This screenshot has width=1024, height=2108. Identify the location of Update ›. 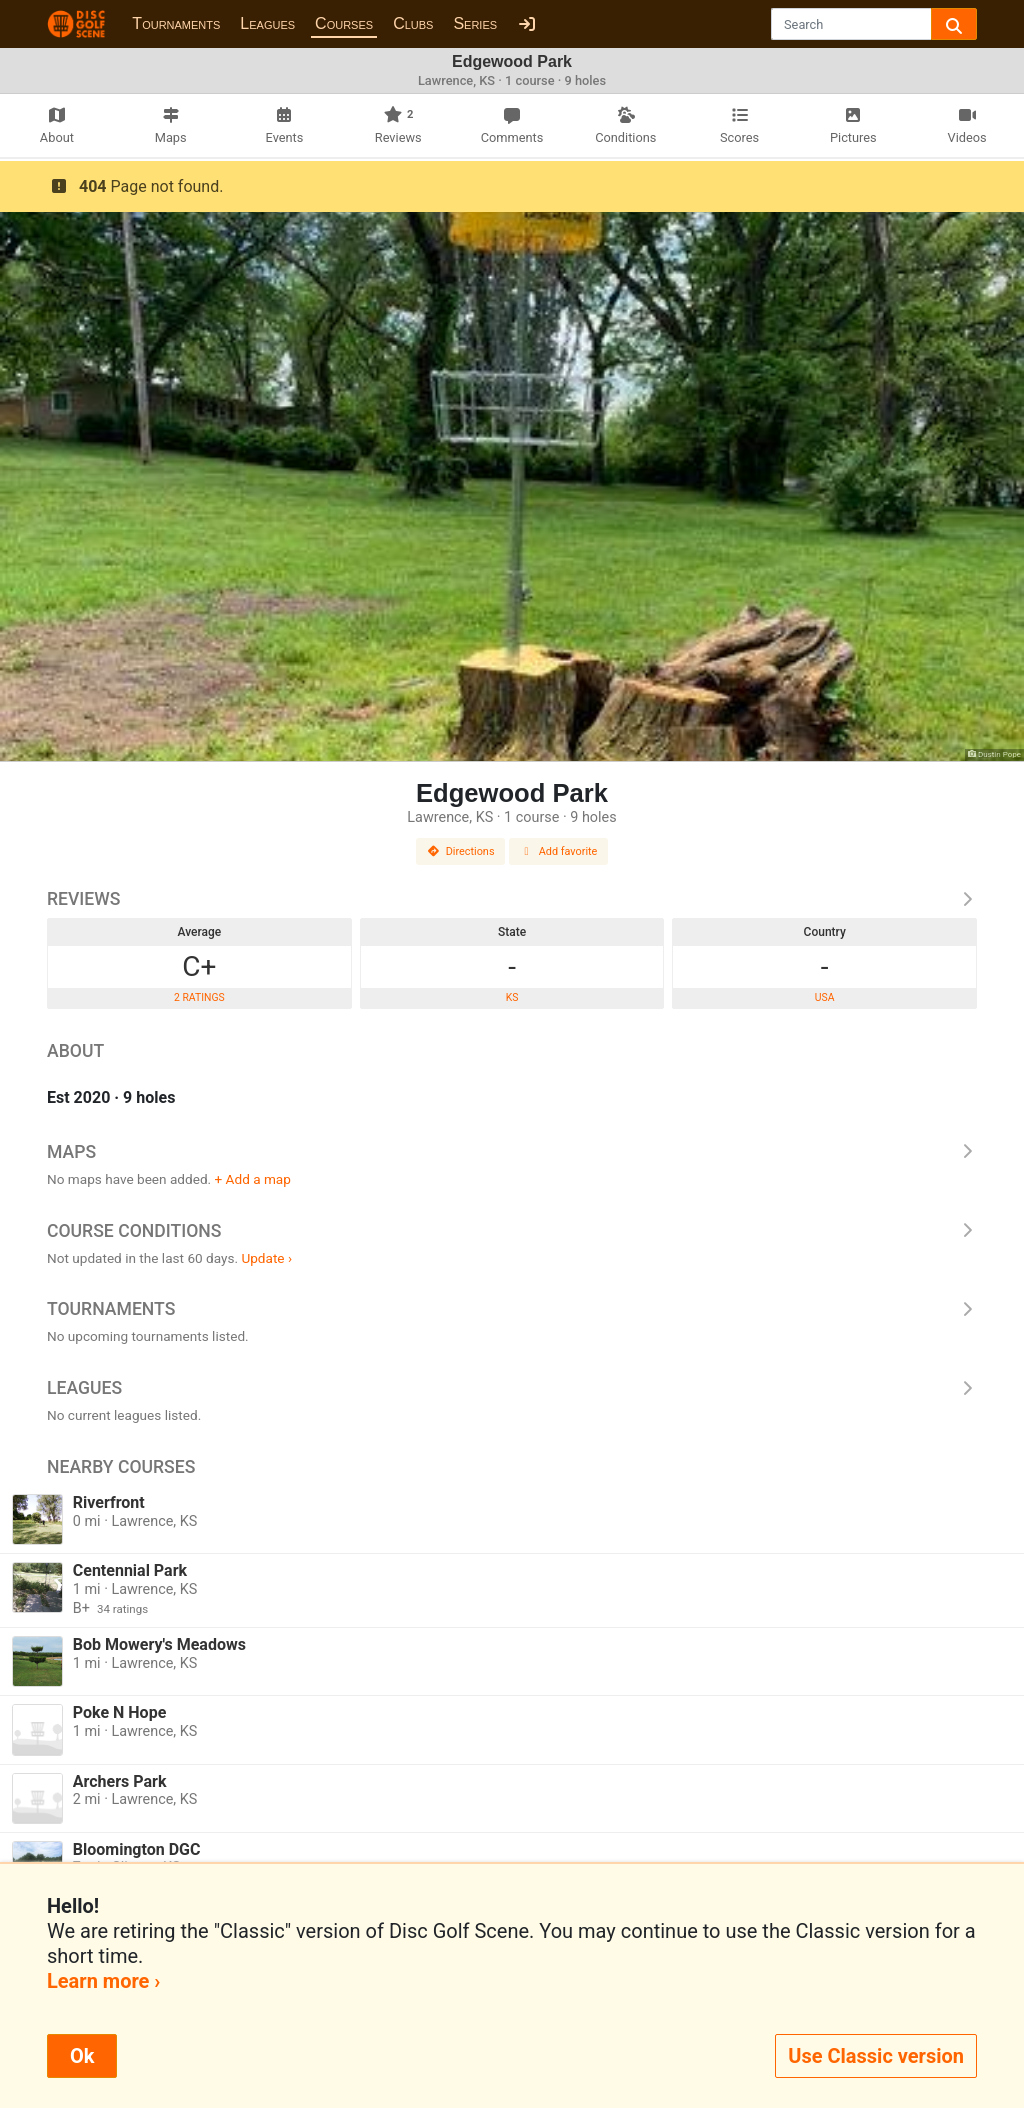
(266, 1258).